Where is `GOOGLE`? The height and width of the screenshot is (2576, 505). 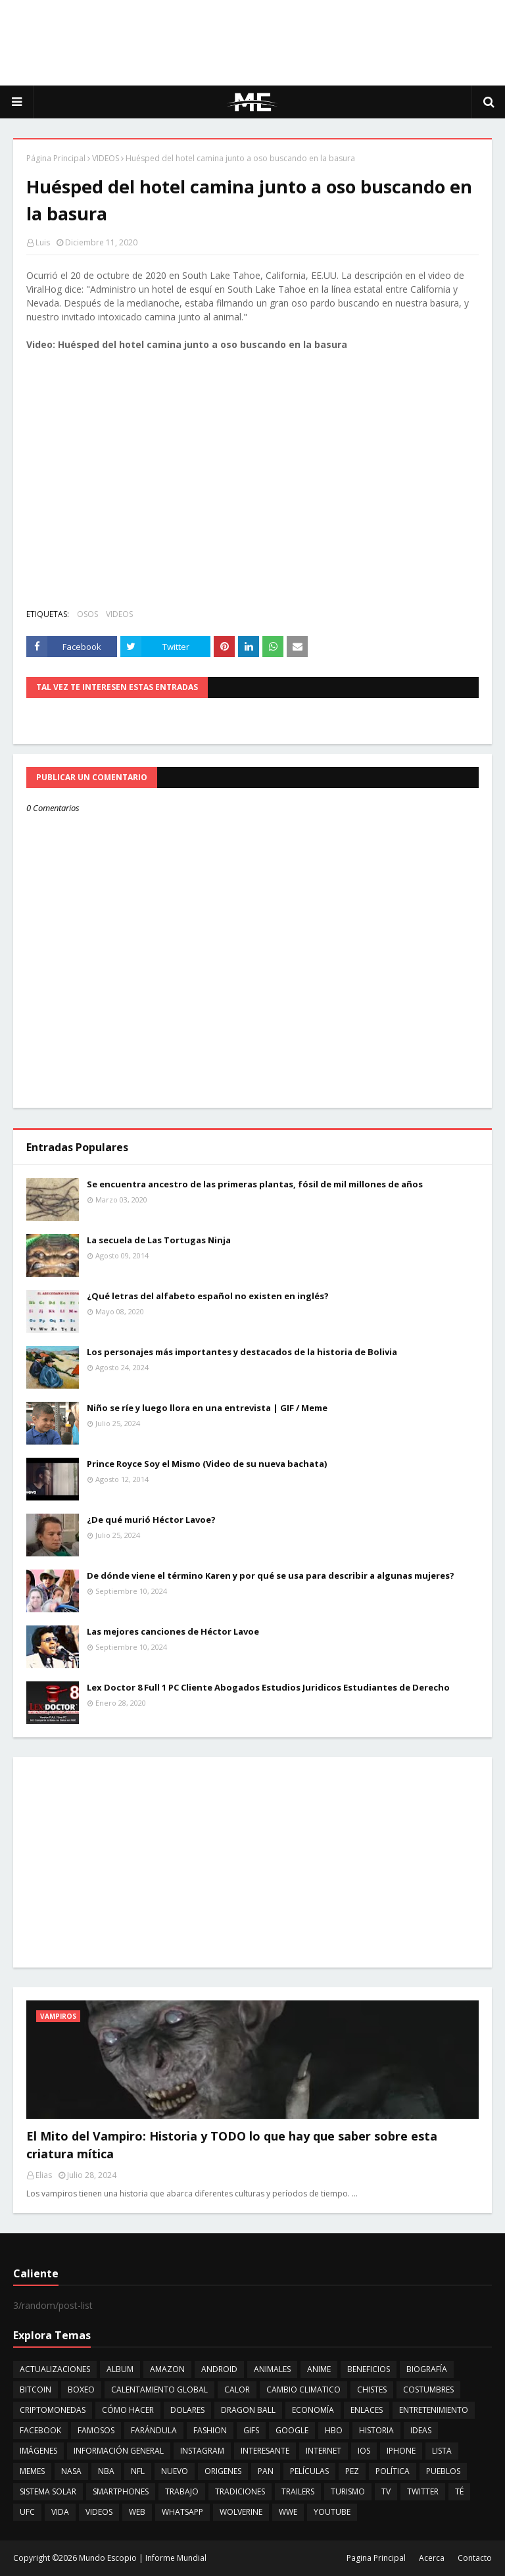 GOOGLE is located at coordinates (292, 2430).